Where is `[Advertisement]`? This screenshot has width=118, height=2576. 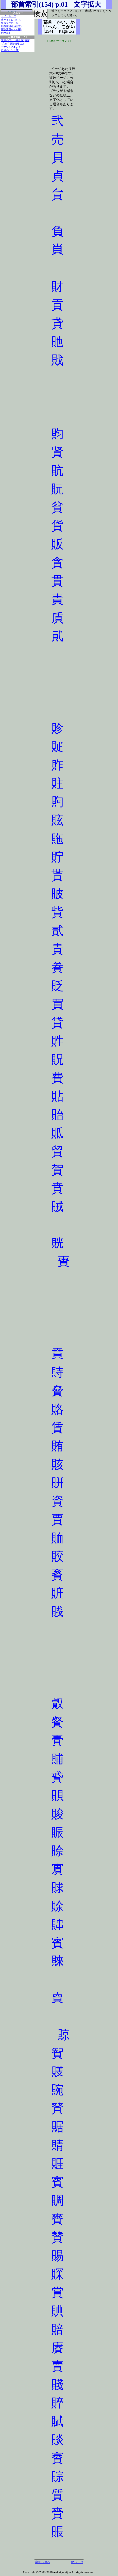 [Advertisement] is located at coordinates (67, 52).